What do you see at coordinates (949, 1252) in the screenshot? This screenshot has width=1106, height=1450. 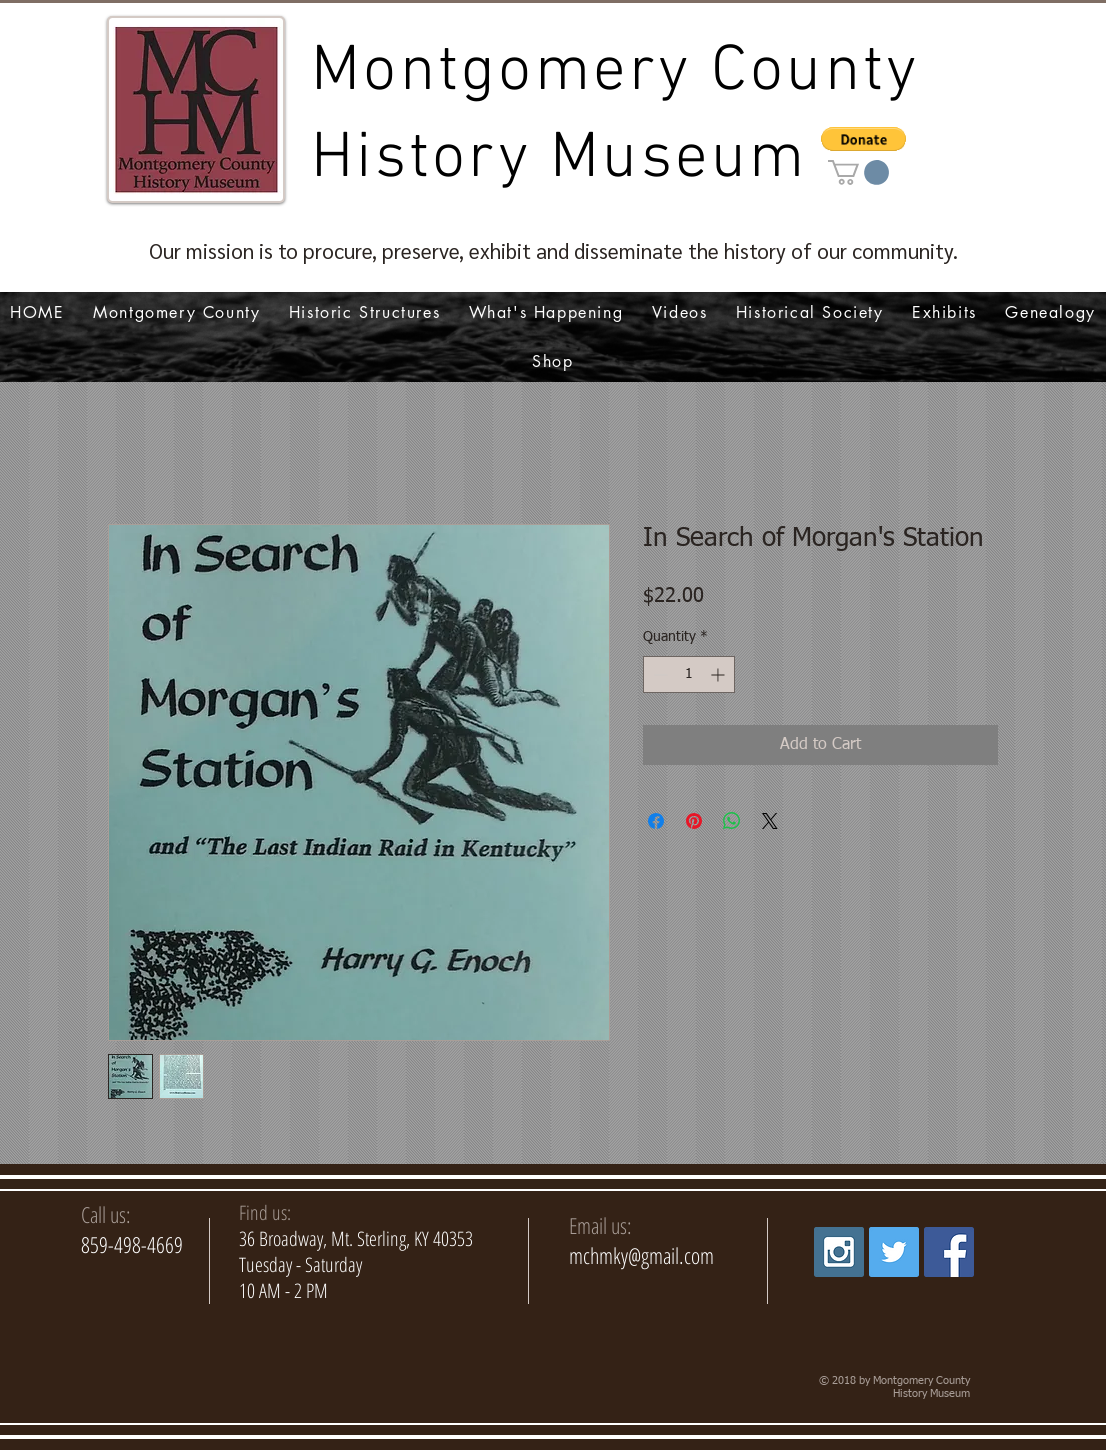 I see `[Facebook Social Icon]` at bounding box center [949, 1252].